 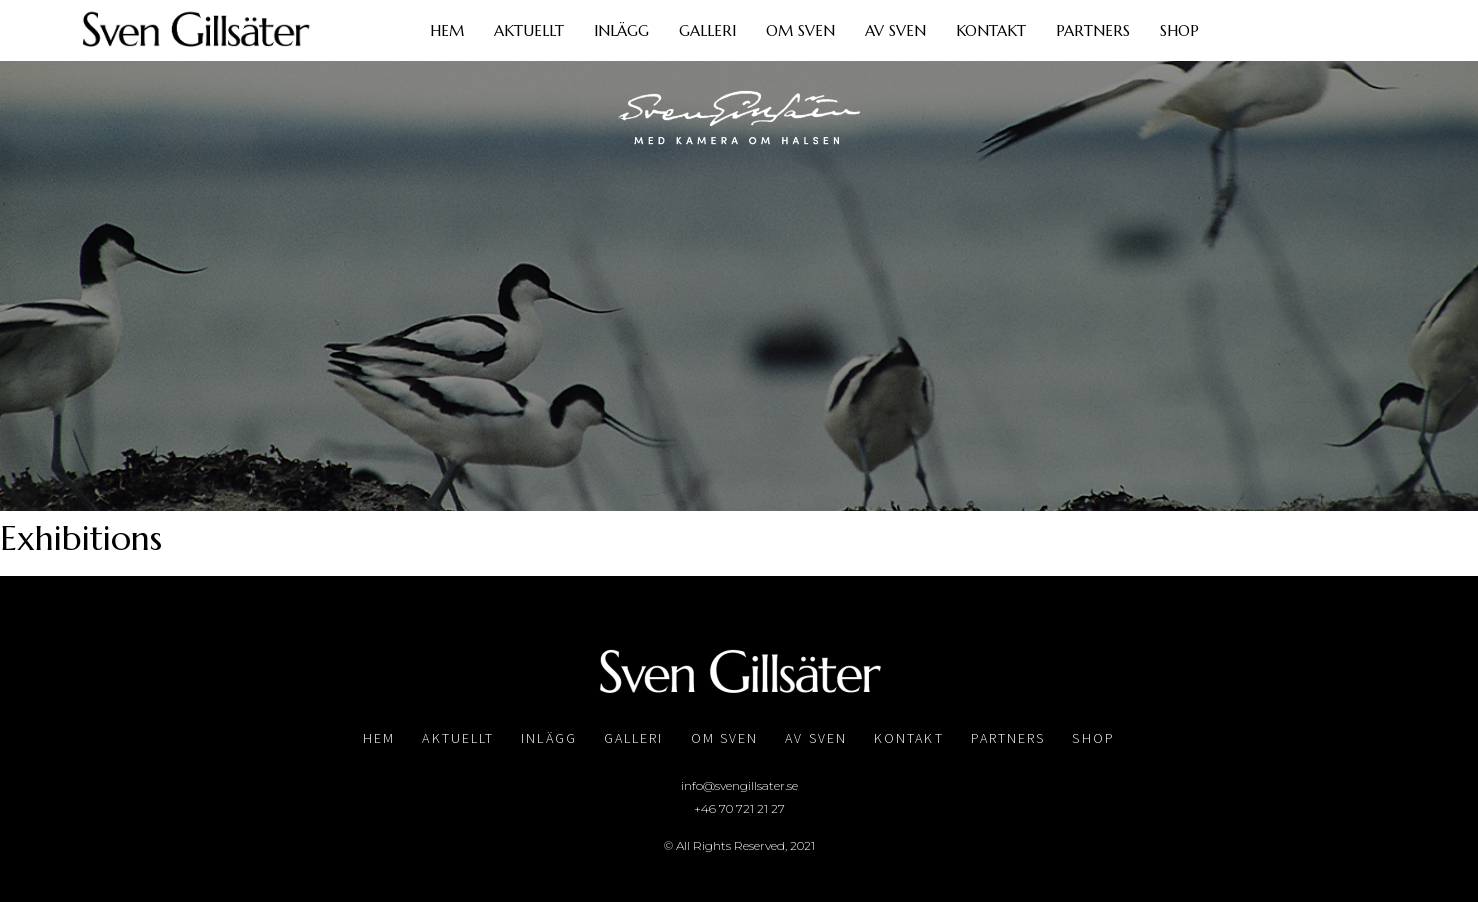 What do you see at coordinates (621, 30) in the screenshot?
I see `Inlägg` at bounding box center [621, 30].